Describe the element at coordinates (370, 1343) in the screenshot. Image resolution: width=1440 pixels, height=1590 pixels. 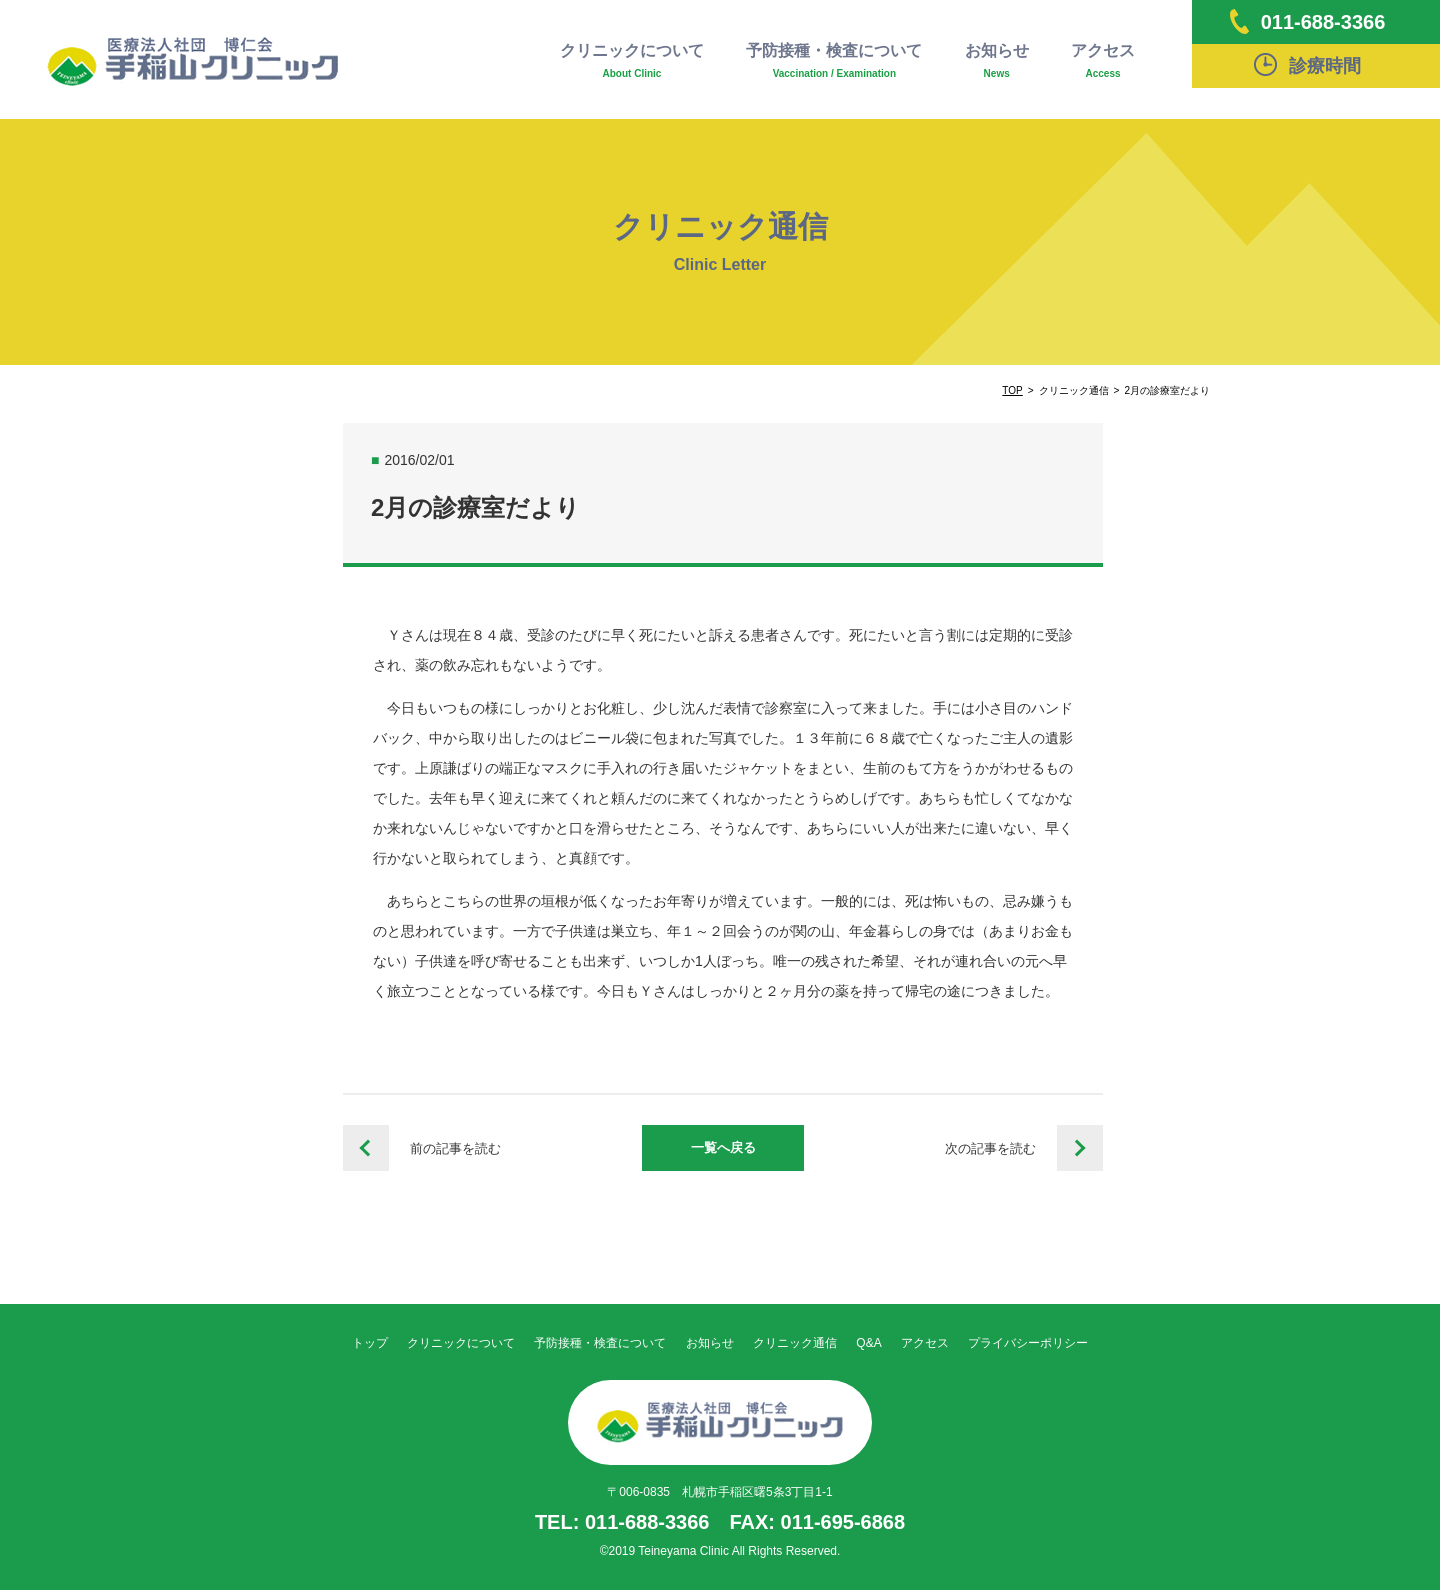
I see `トップ` at that location.